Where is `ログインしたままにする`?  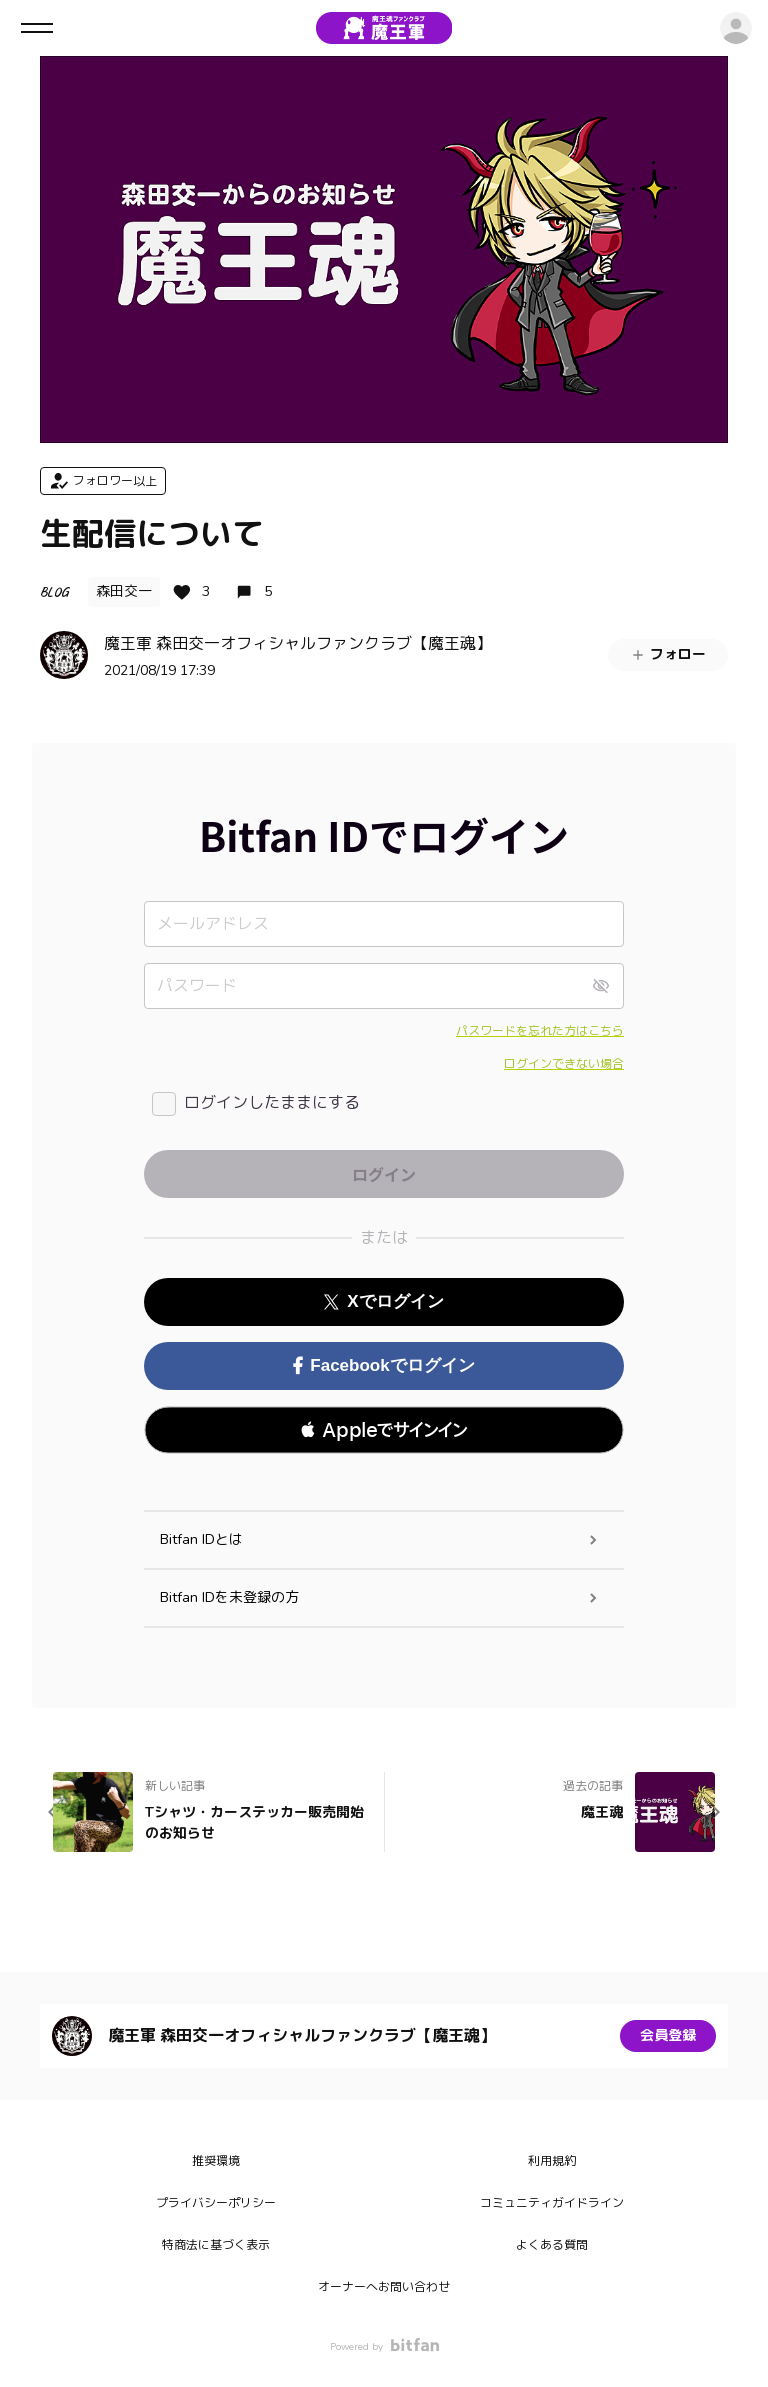 ログインしたままにする is located at coordinates (272, 1103).